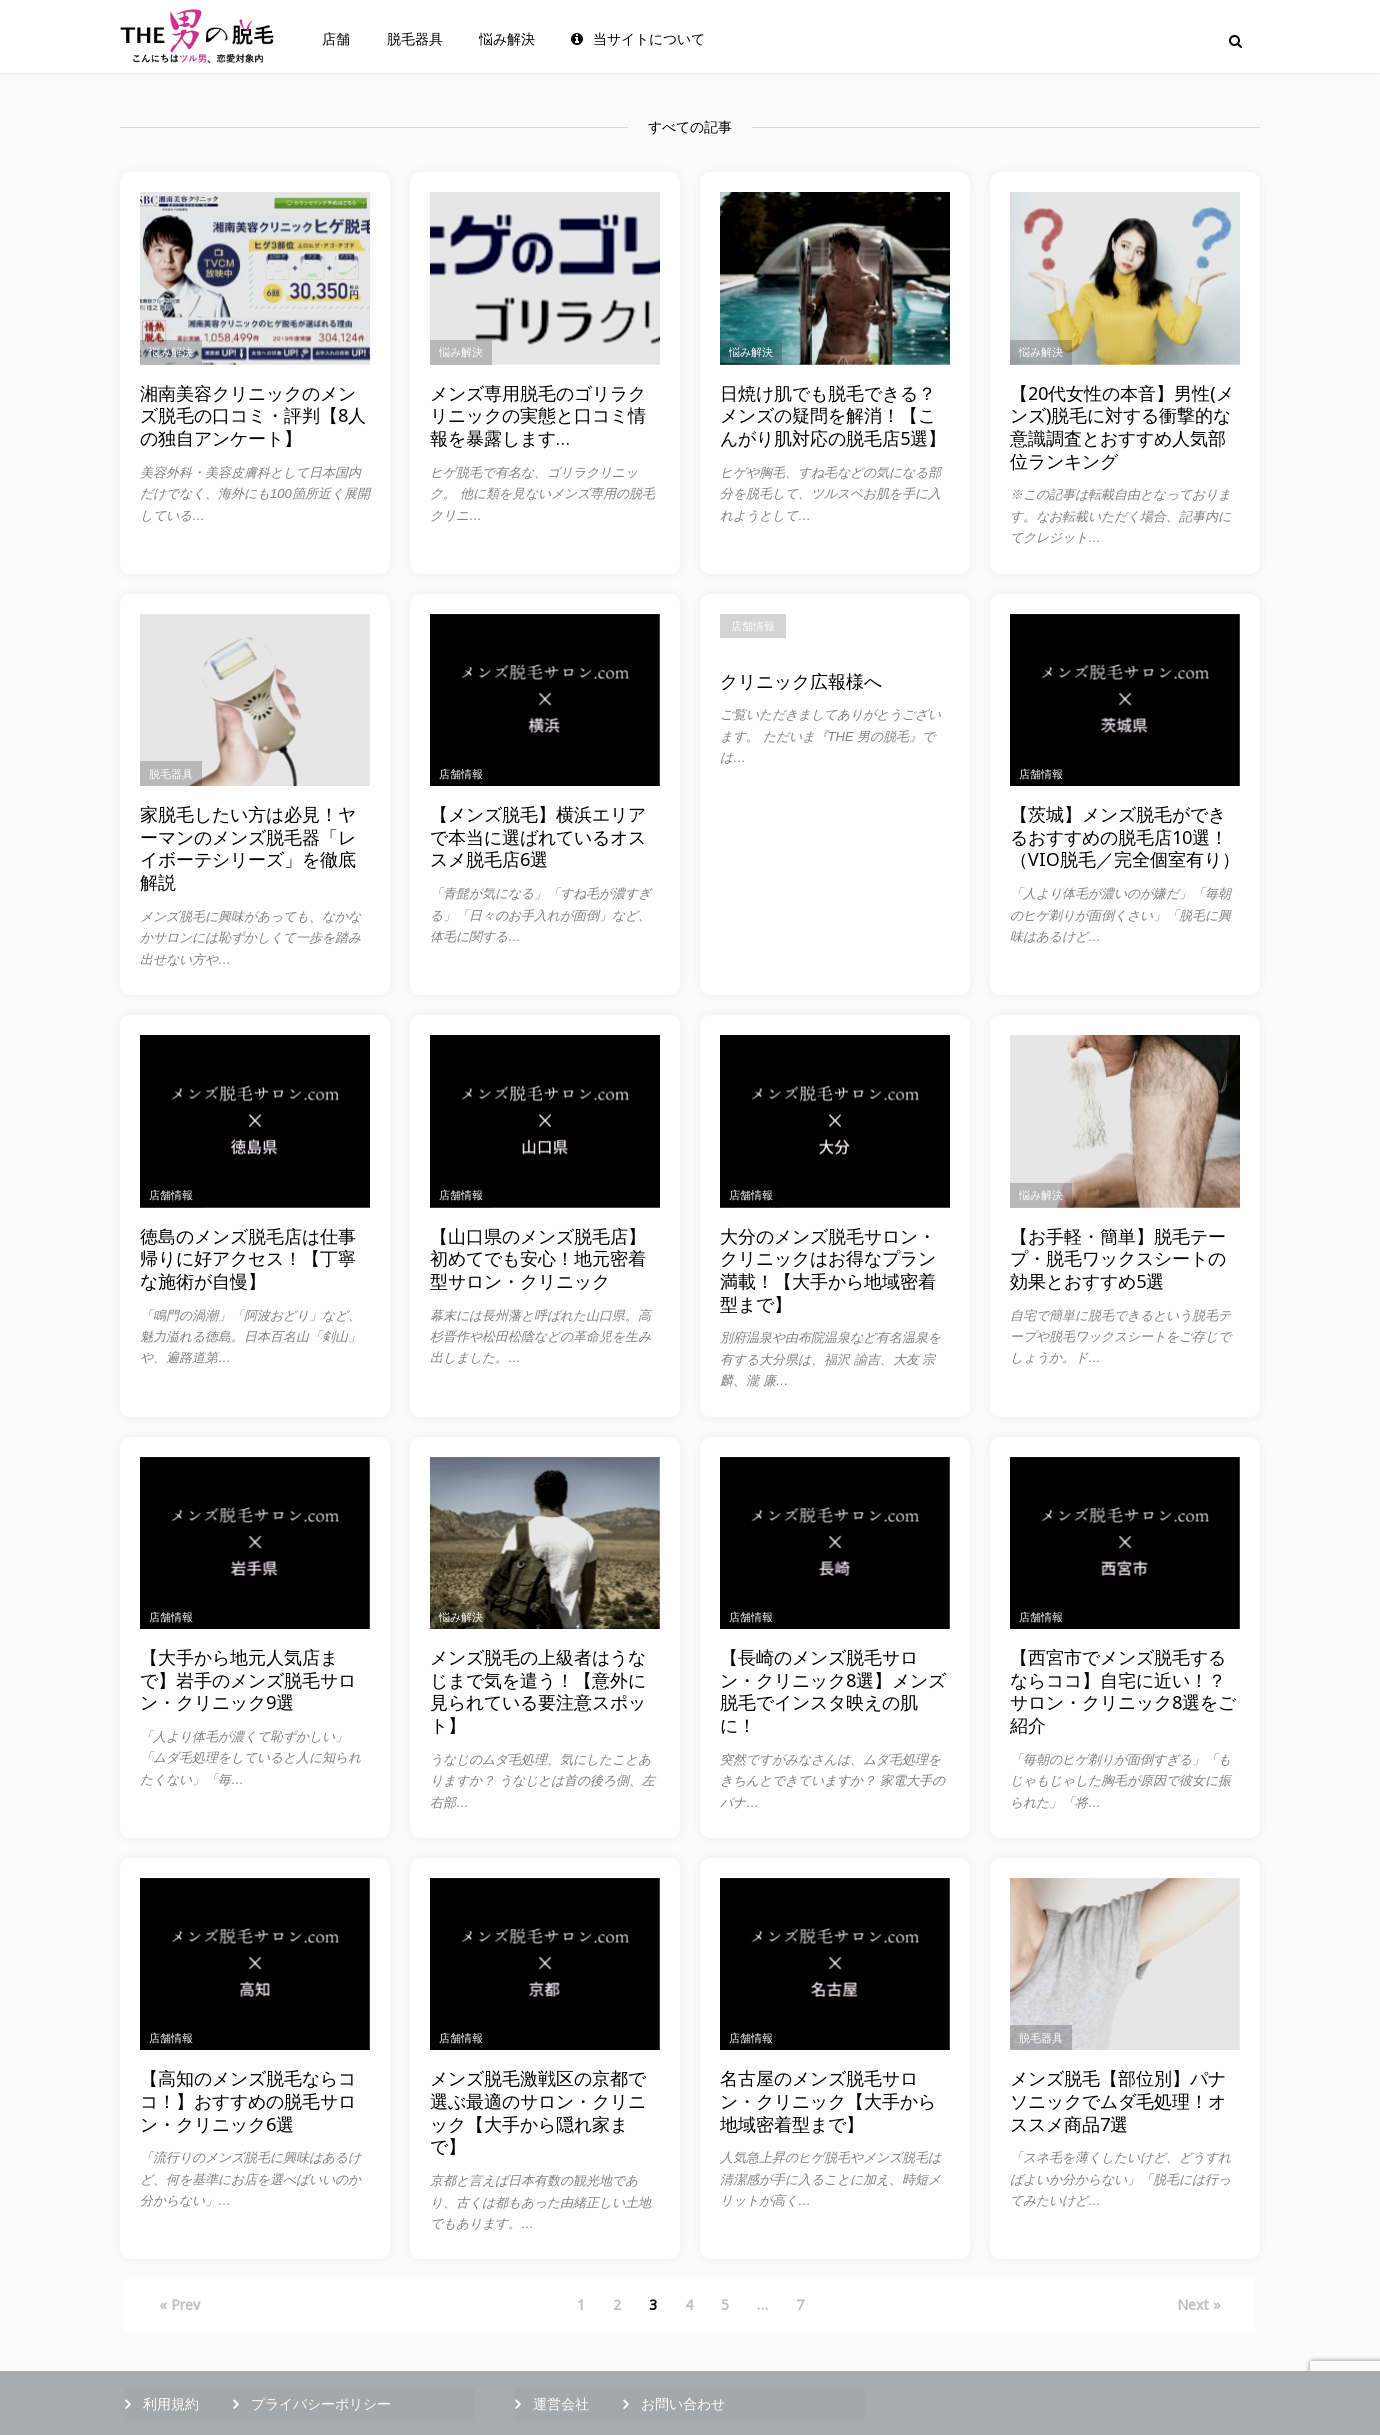 The height and width of the screenshot is (2435, 1380). Describe the element at coordinates (538, 1259) in the screenshot. I see `【山口県のメンズ脱毛店】初めてでも安心！地元密着型サロン・クリニック` at that location.